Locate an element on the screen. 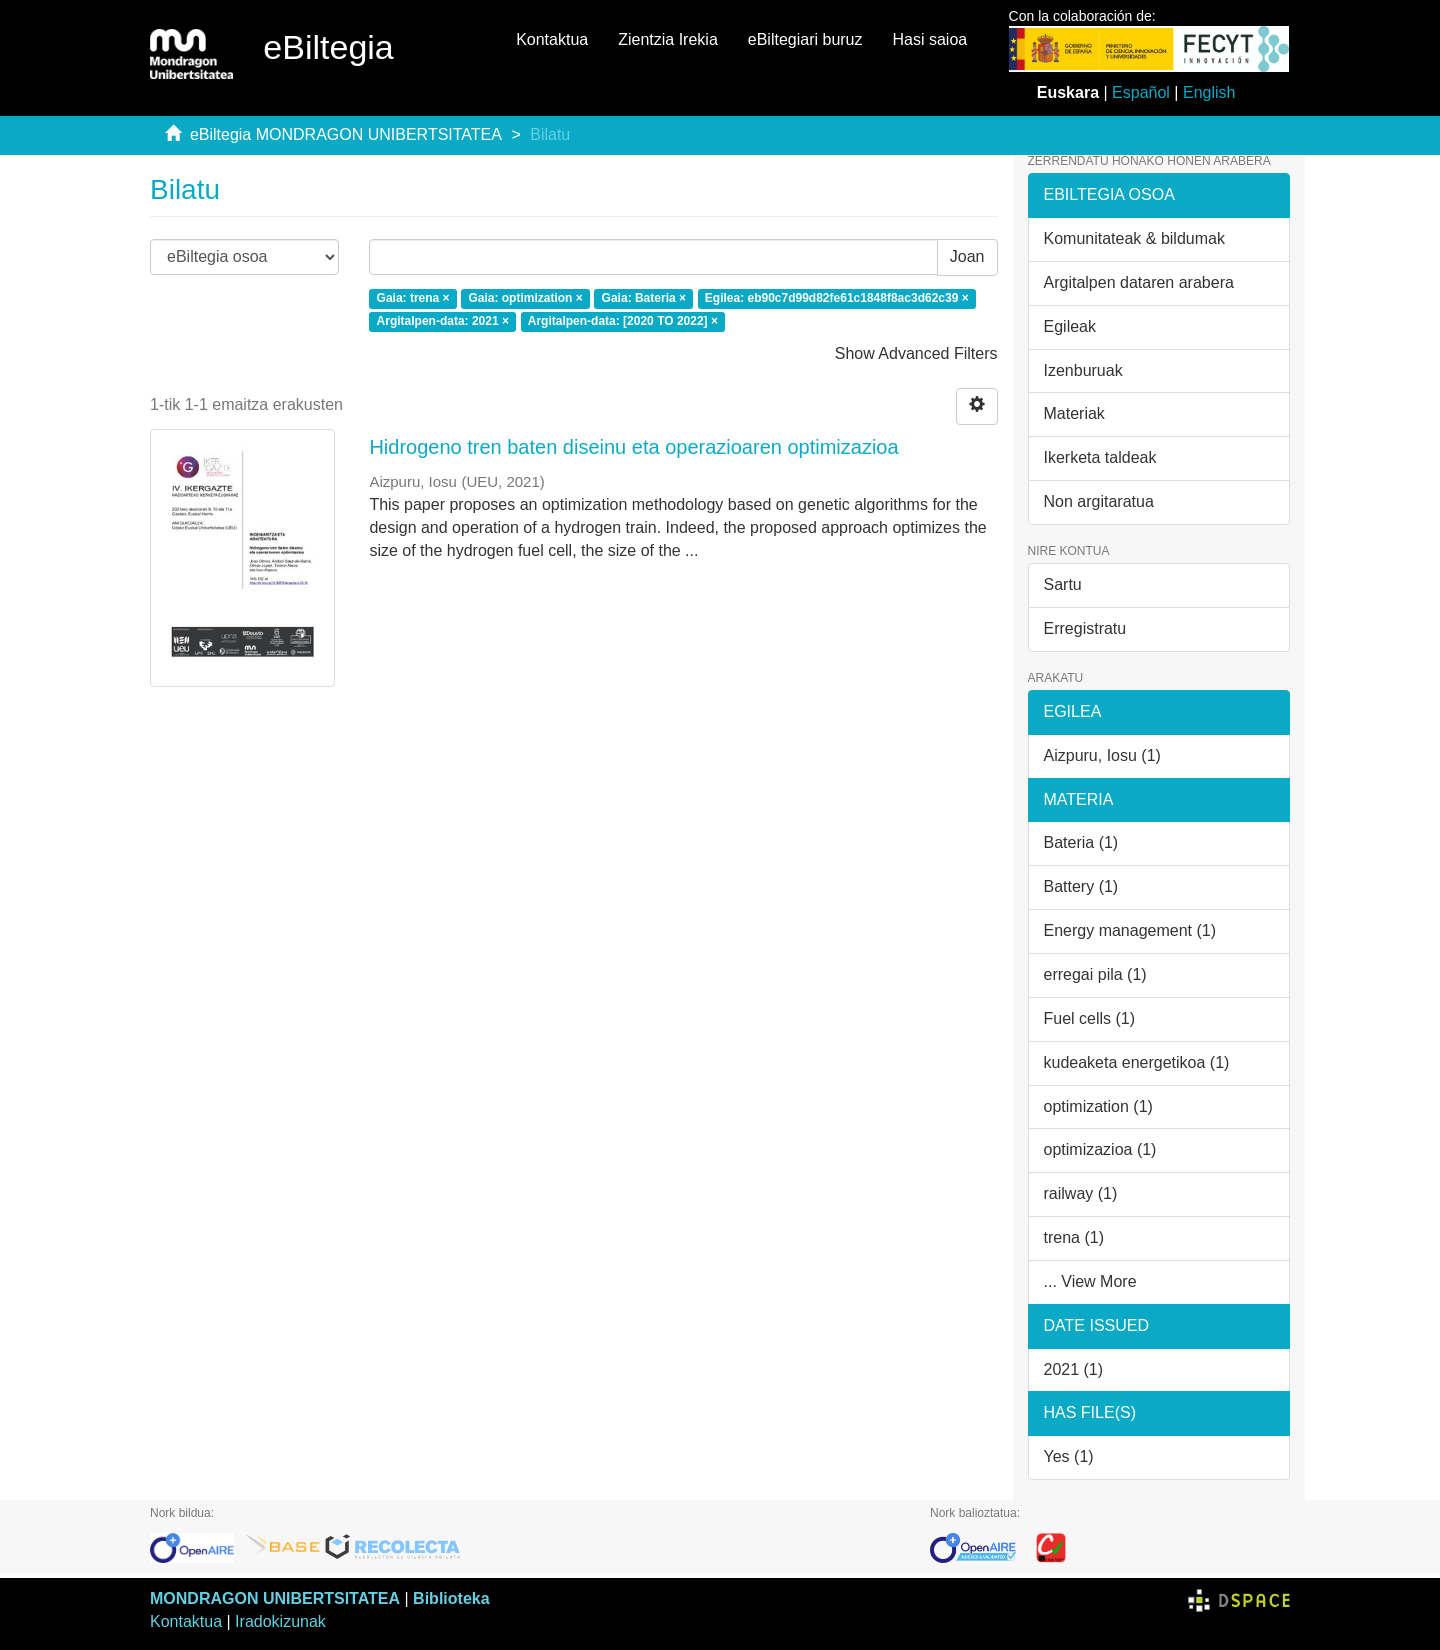  eBiltegiari buruz is located at coordinates (805, 39).